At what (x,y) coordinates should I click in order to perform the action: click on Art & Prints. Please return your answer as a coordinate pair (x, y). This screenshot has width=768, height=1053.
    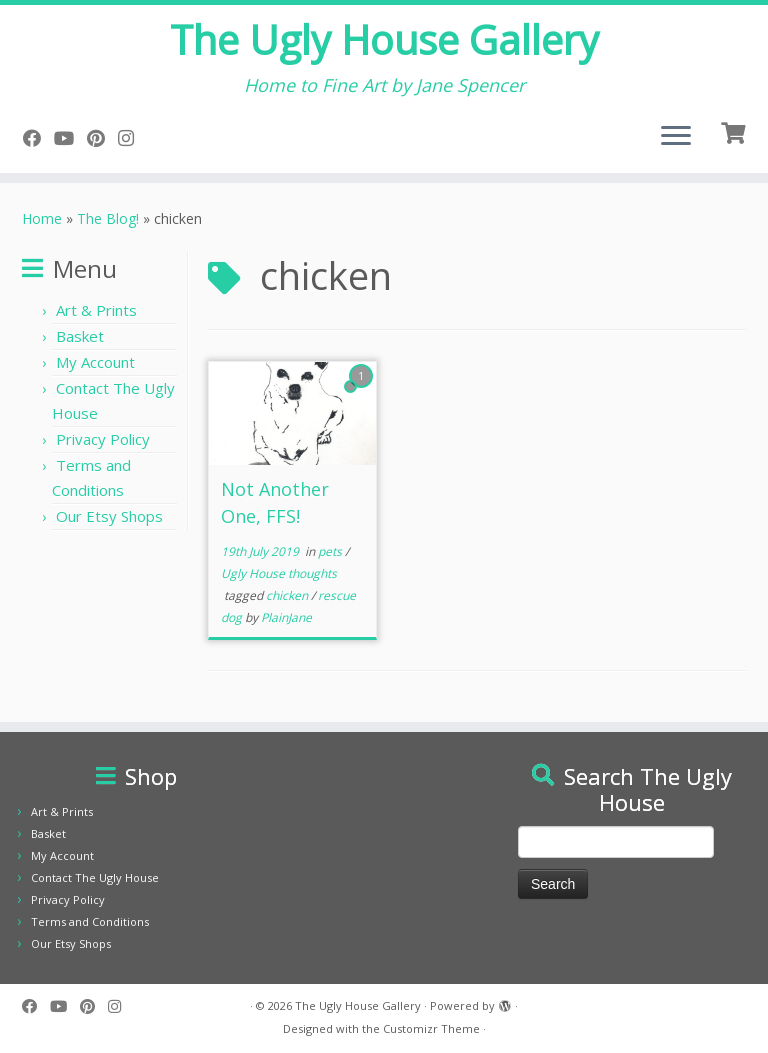
    Looking at the image, I should click on (96, 310).